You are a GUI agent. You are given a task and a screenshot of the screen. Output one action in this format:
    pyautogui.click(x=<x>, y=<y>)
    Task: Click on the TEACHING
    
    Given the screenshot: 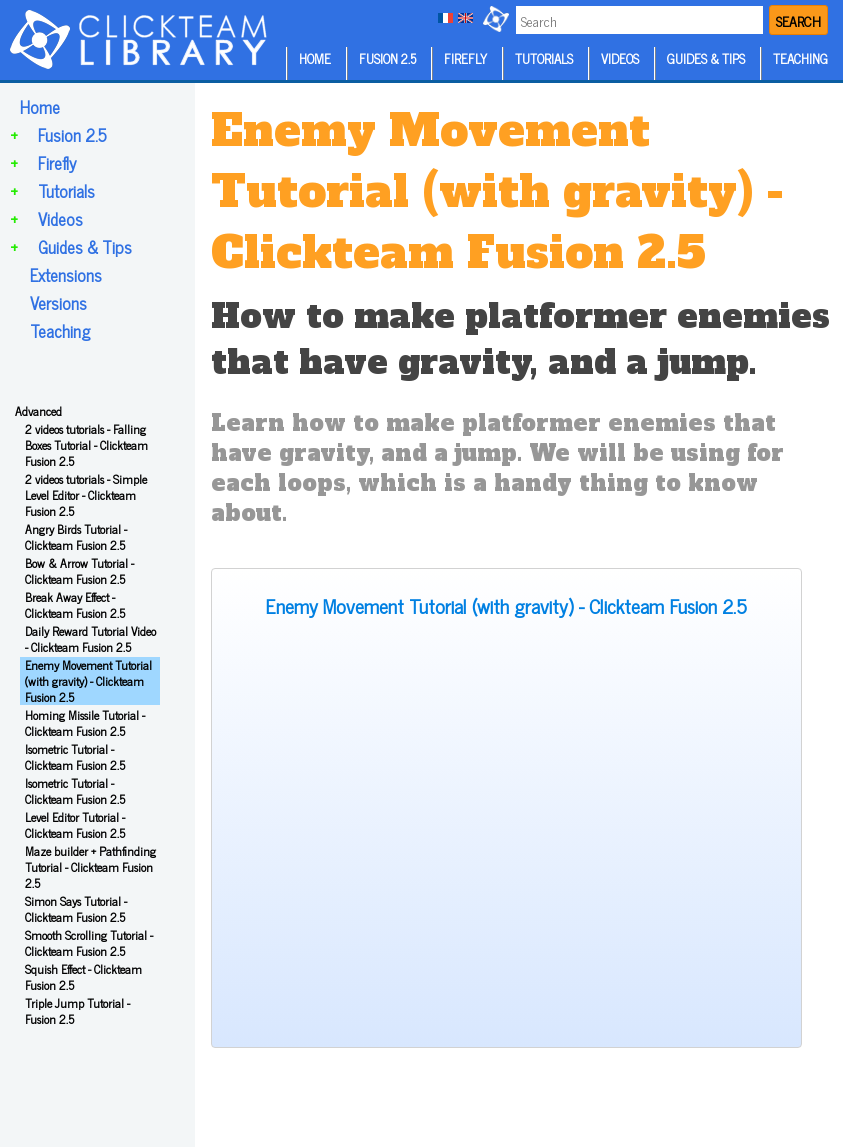 What is the action you would take?
    pyautogui.click(x=800, y=58)
    